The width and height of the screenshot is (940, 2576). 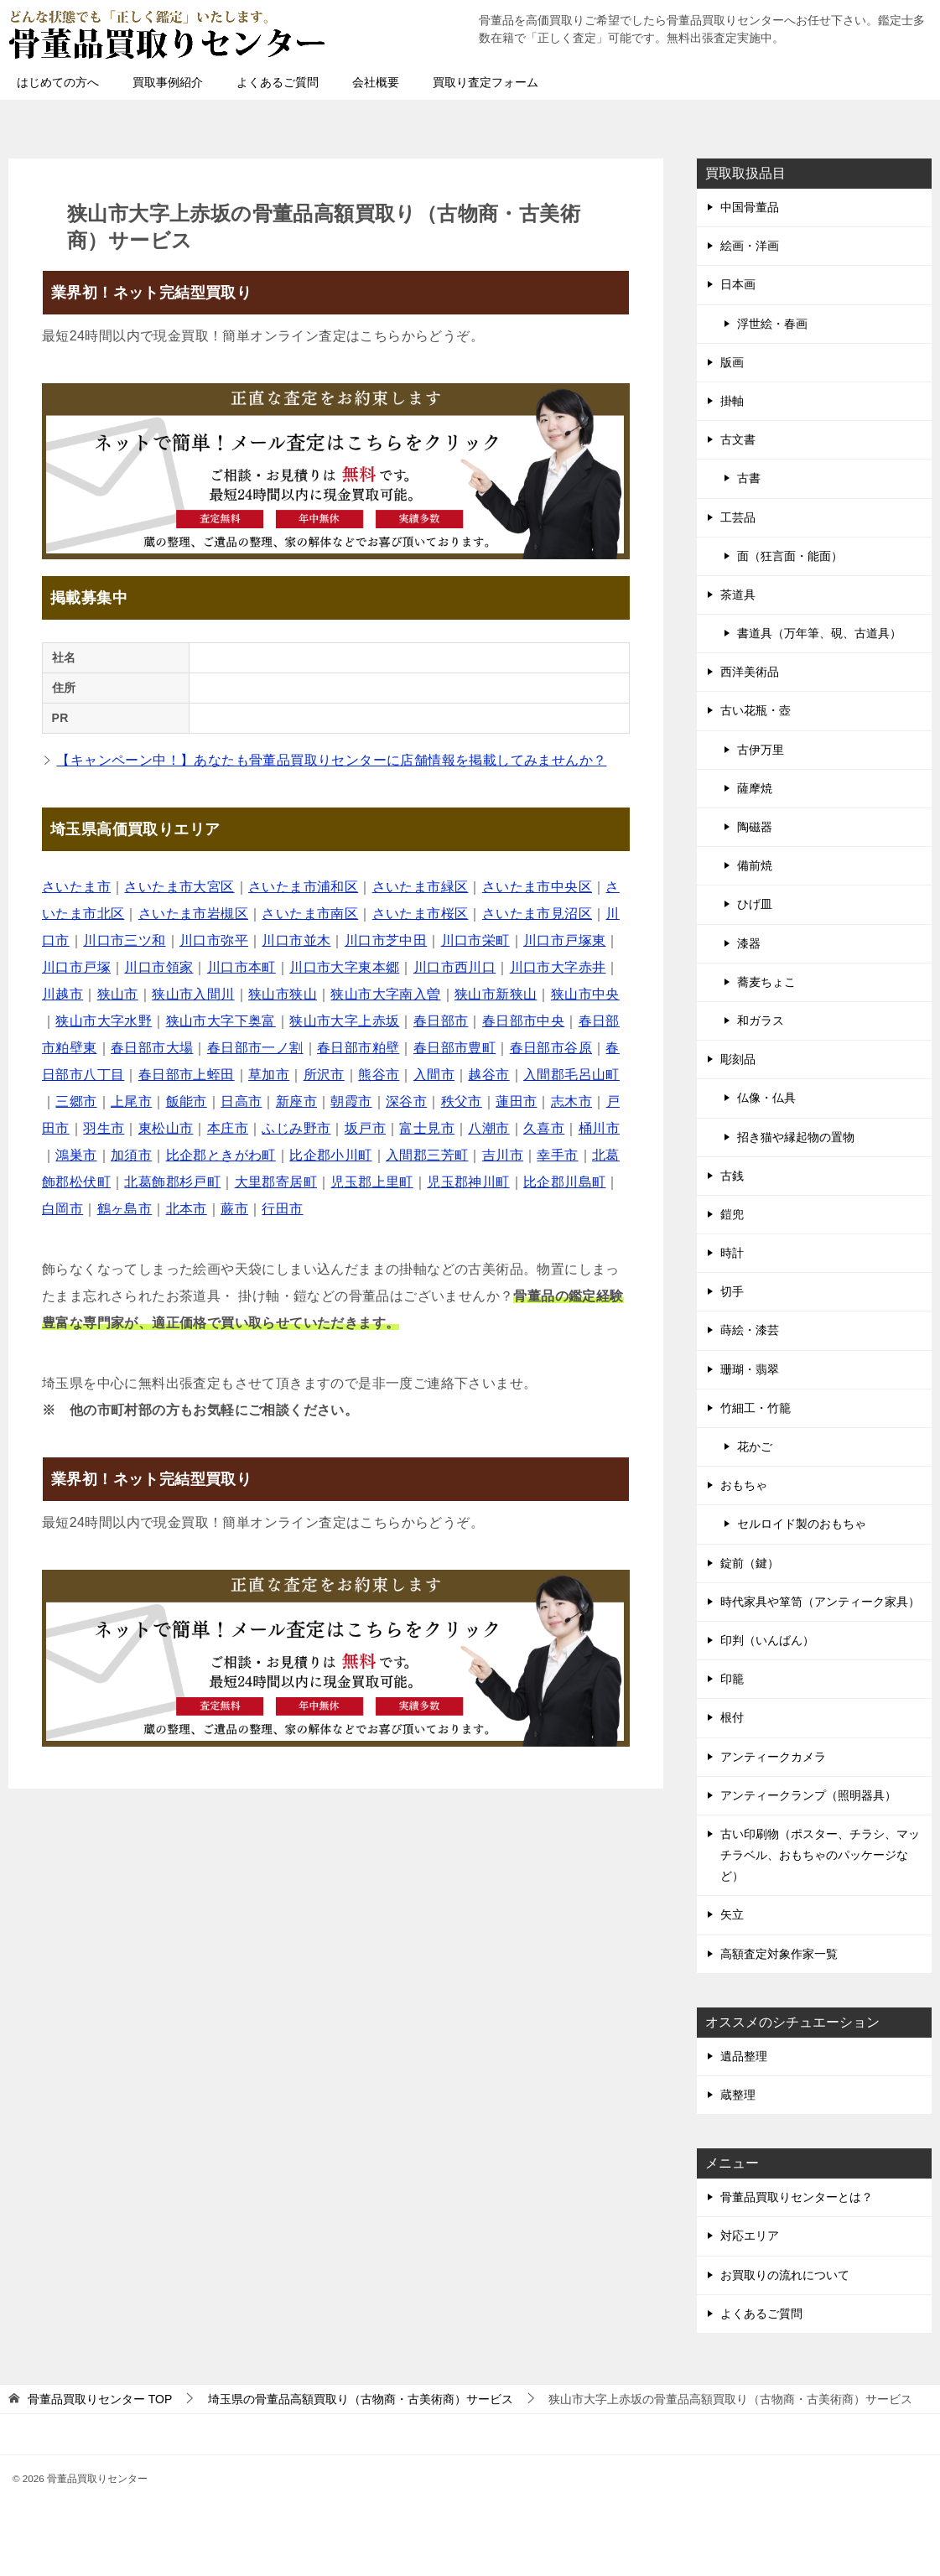 I want to click on 春日部市豊町, so click(x=454, y=1048).